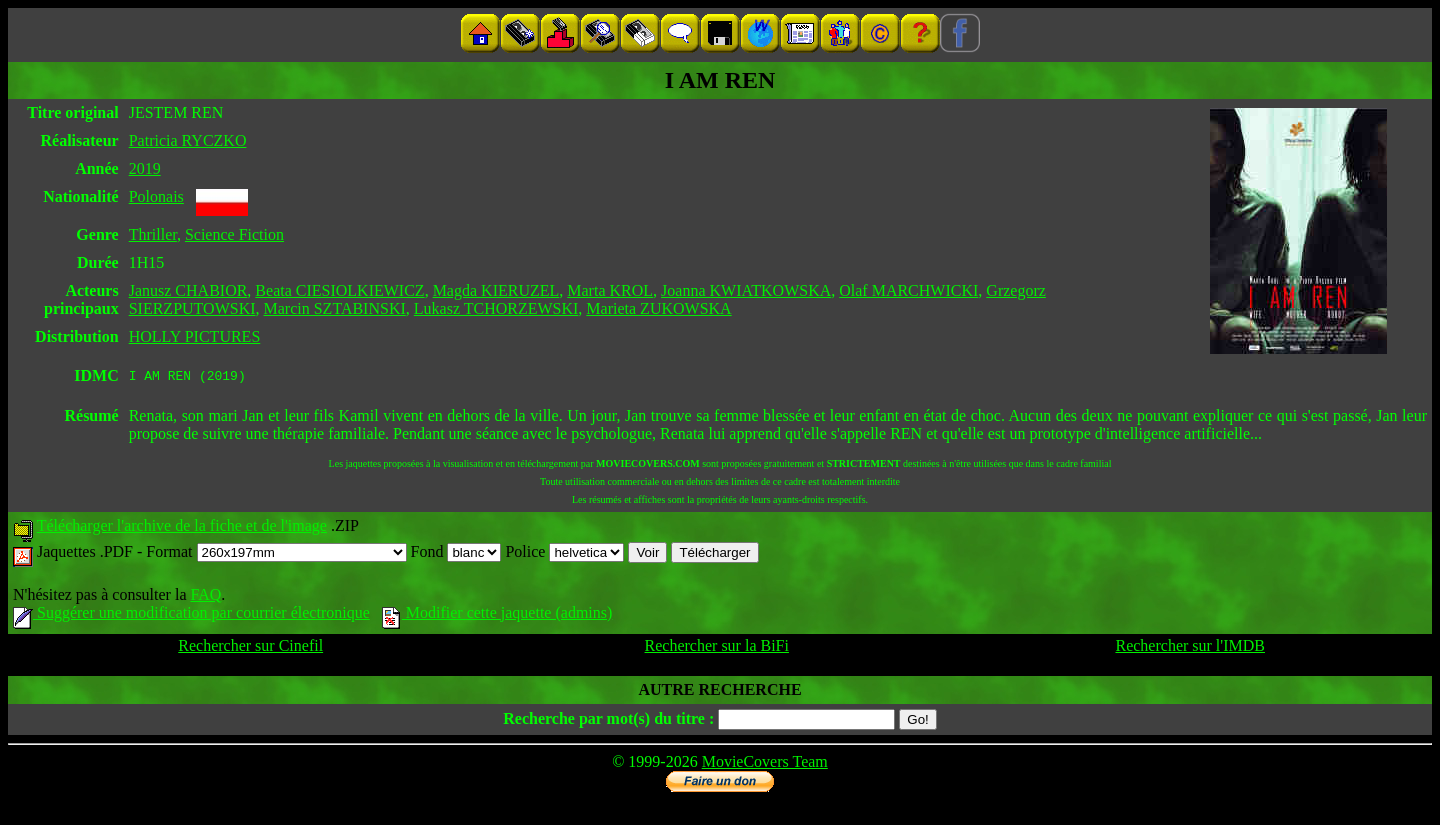 Image resolution: width=1440 pixels, height=825 pixels. What do you see at coordinates (608, 721) in the screenshot?
I see `Recherche par mot(s) du titre :` at bounding box center [608, 721].